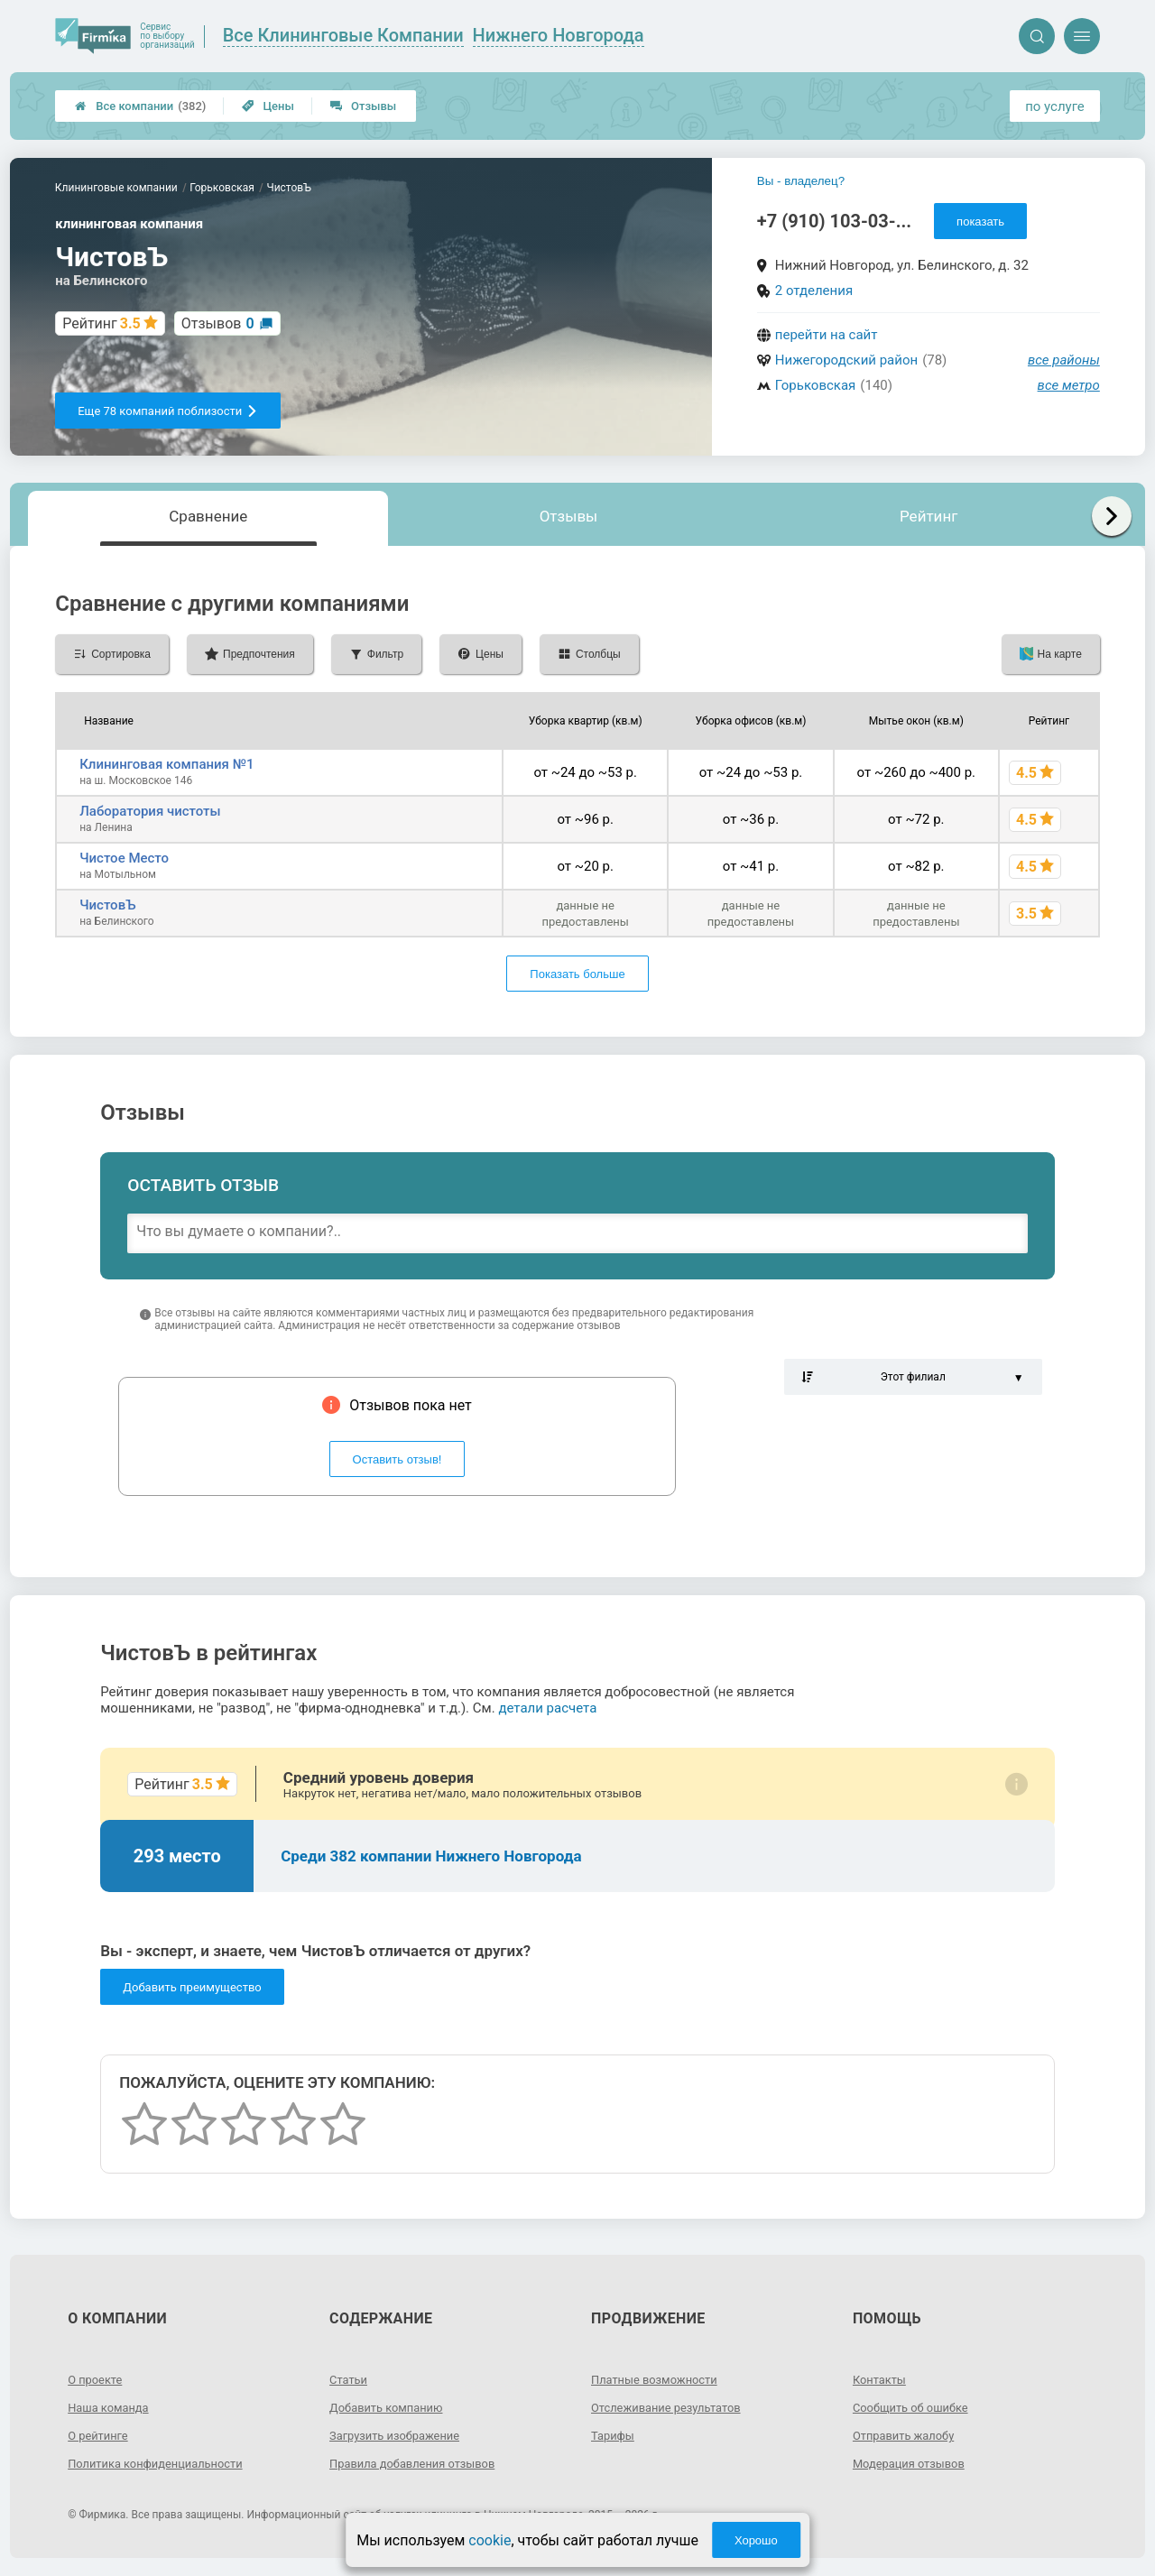 This screenshot has height=2576, width=1155. I want to click on Показать больше, so click(577, 974).